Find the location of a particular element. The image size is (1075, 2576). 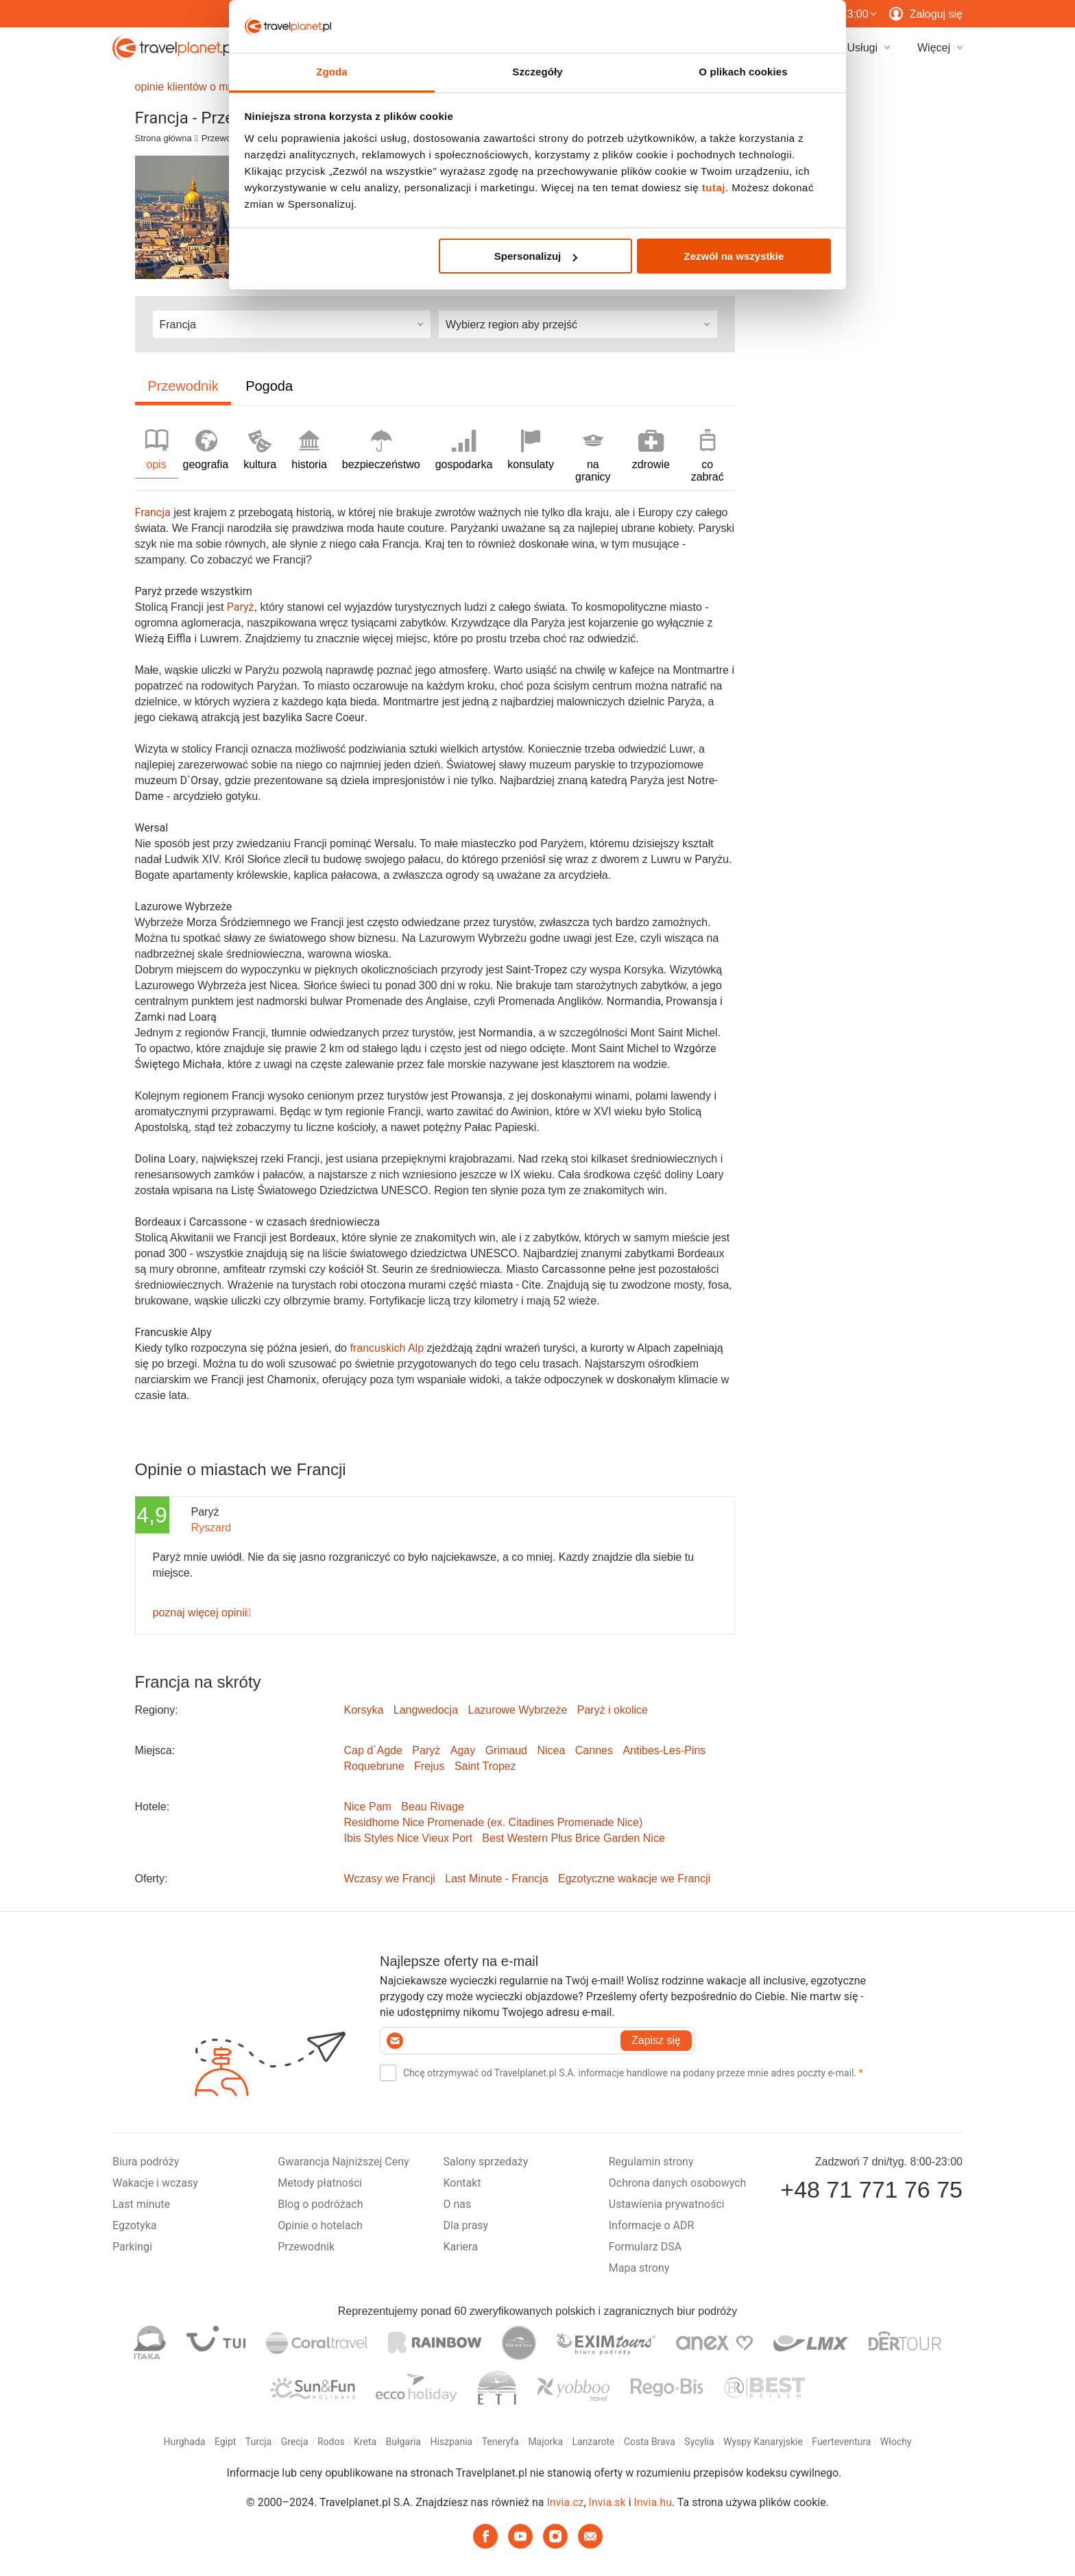

Salony sprzedaży is located at coordinates (486, 2161).